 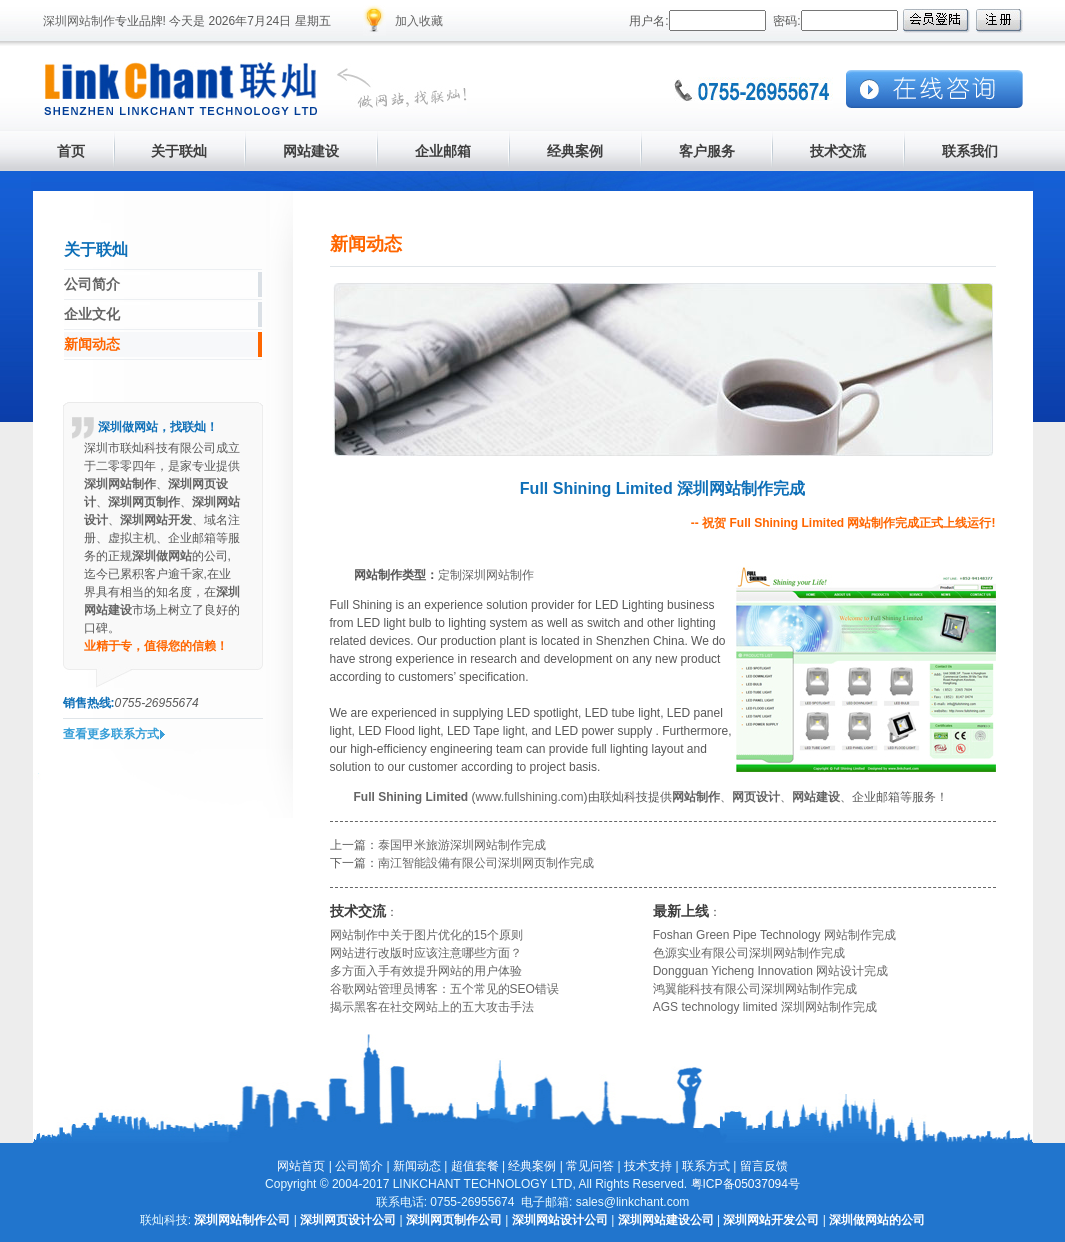 I want to click on 鸿翼能科技有限公司深圳网站制作完成, so click(x=755, y=989).